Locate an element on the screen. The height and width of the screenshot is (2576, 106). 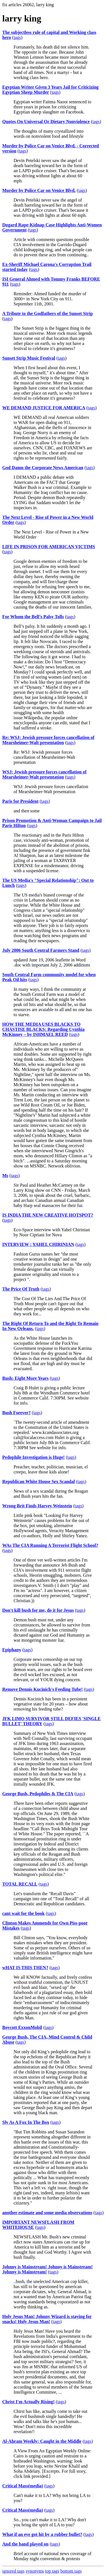
Christ I'm Actually Rising! is located at coordinates (28, 2401).